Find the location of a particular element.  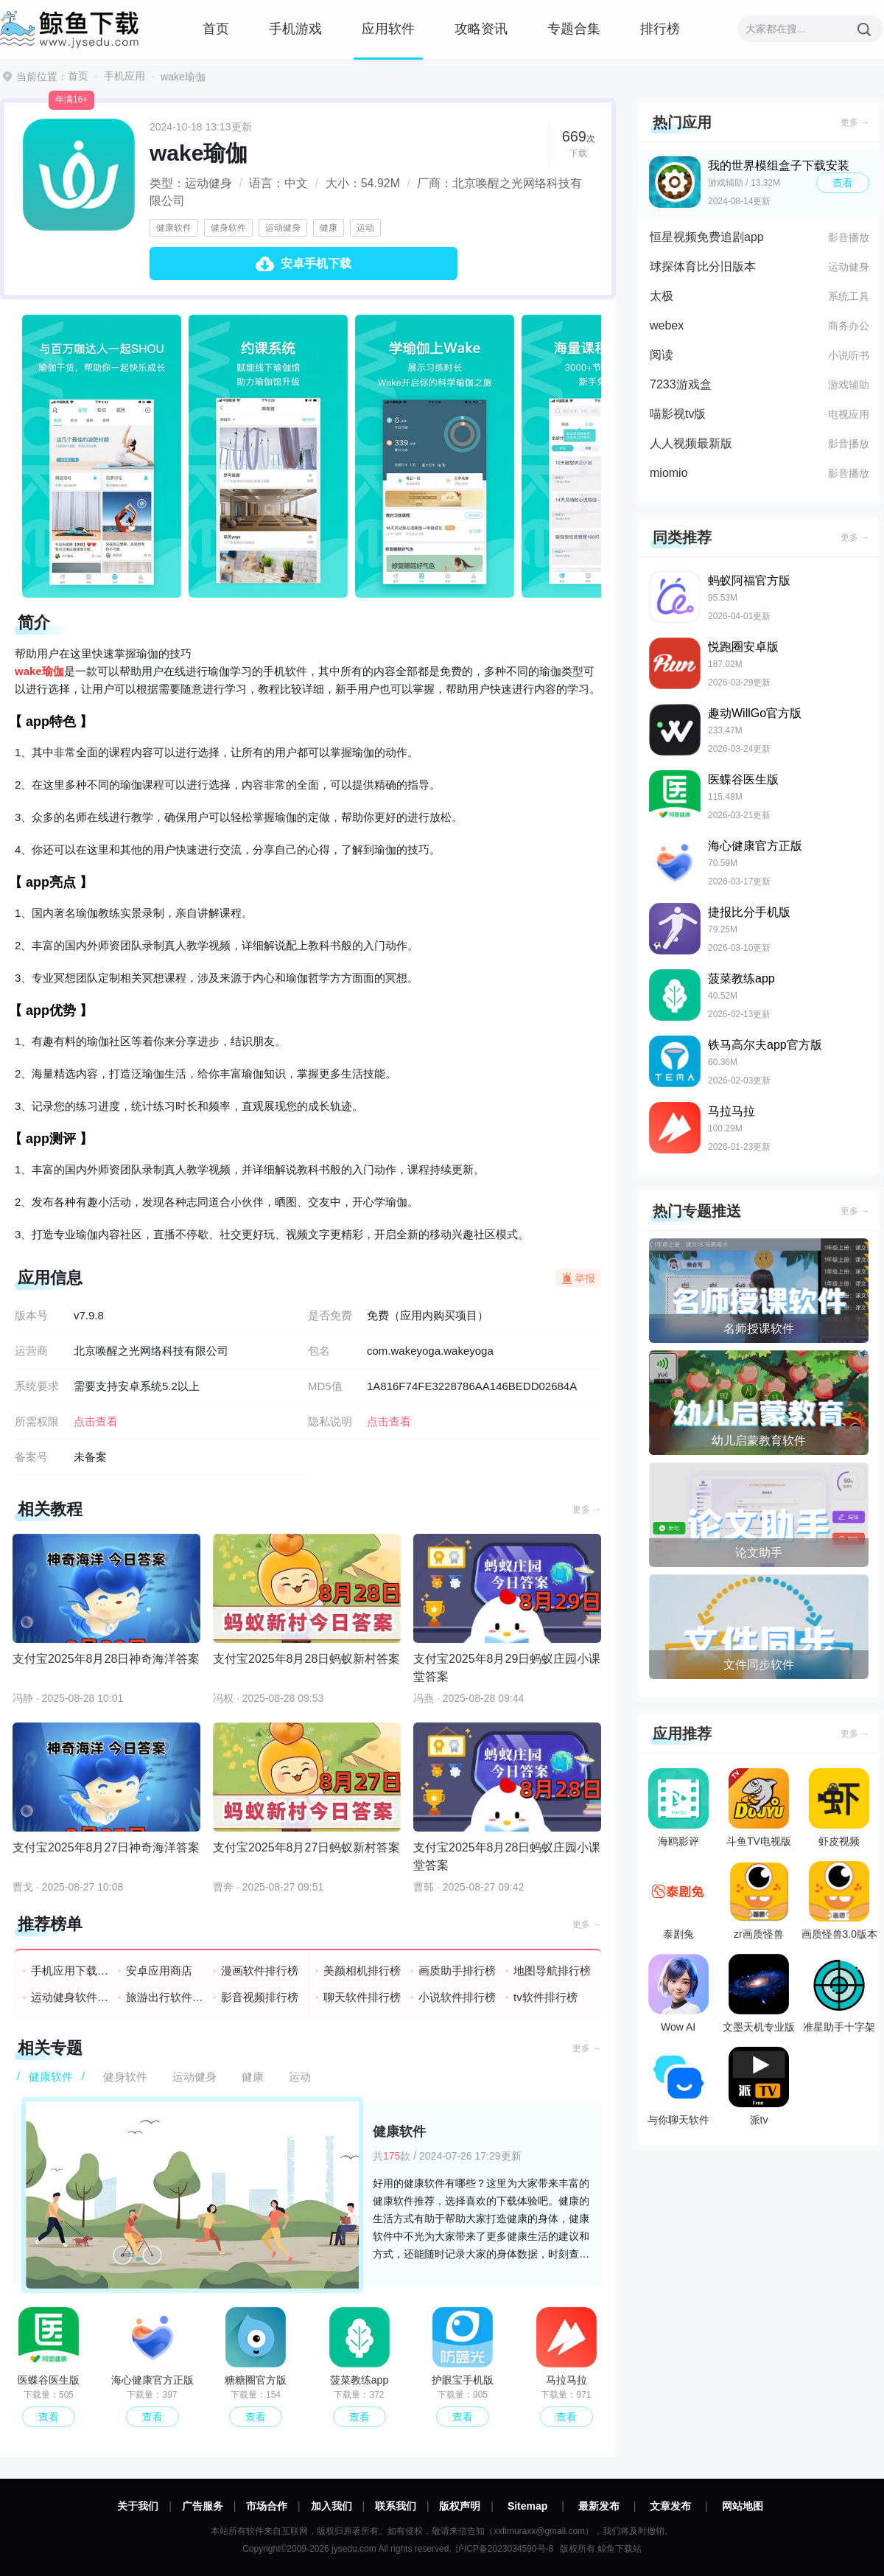

文章发布 is located at coordinates (670, 2506).